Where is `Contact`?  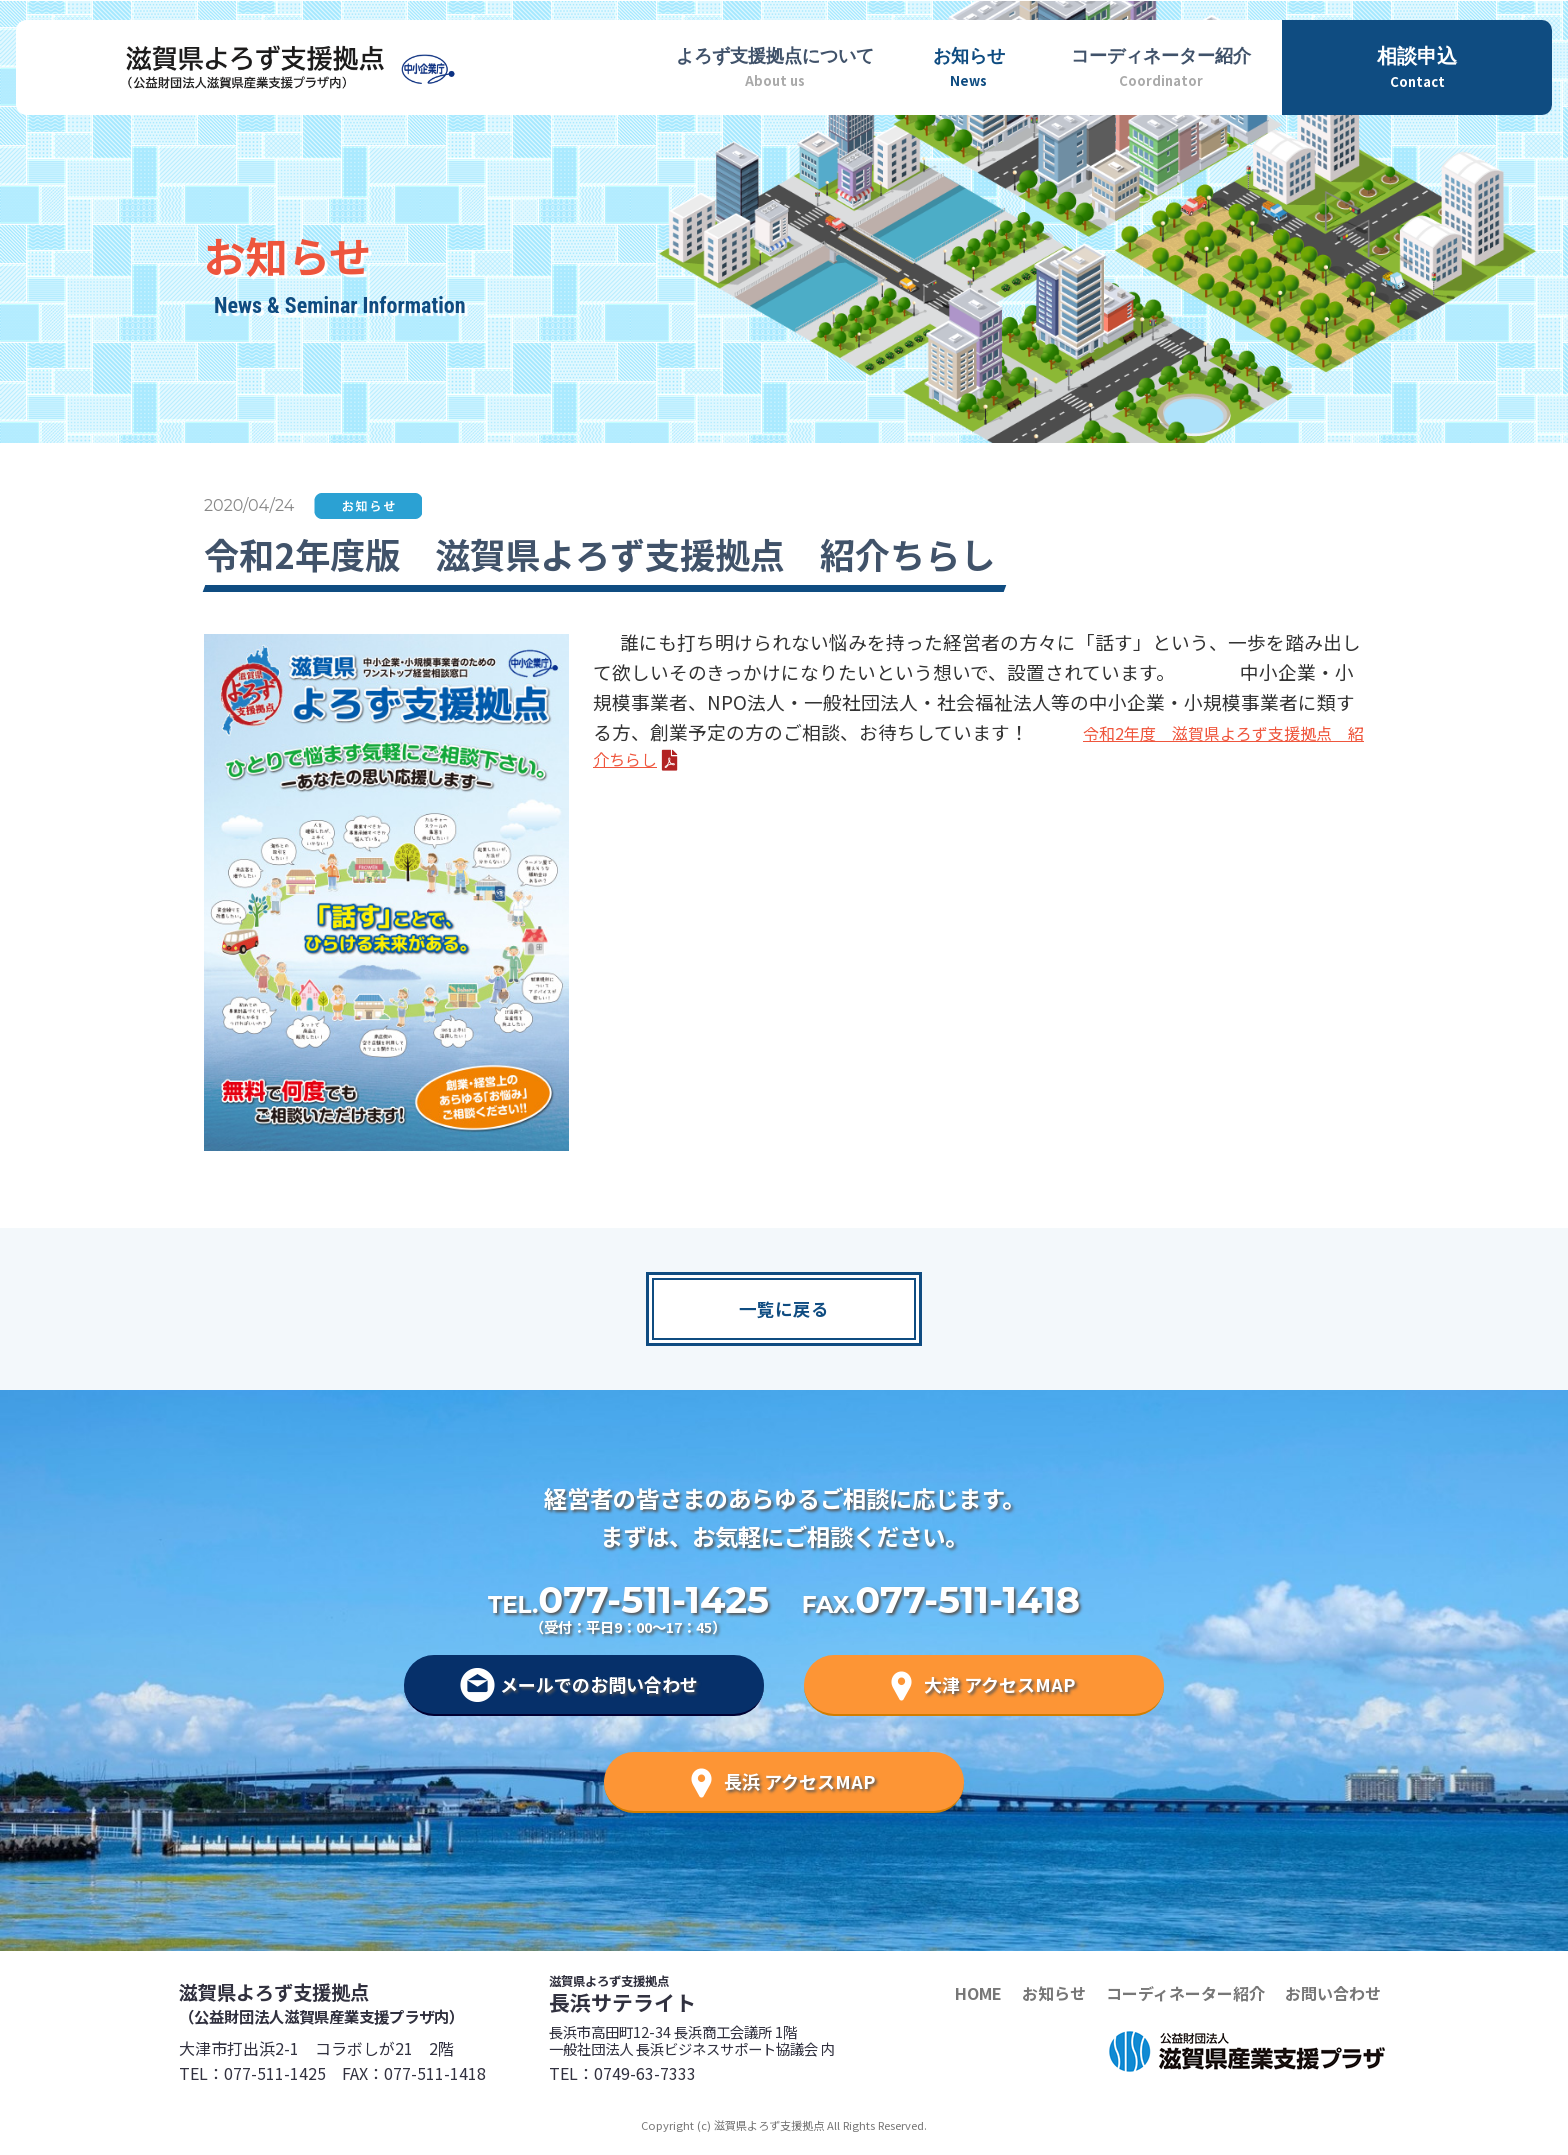 Contact is located at coordinates (1417, 65).